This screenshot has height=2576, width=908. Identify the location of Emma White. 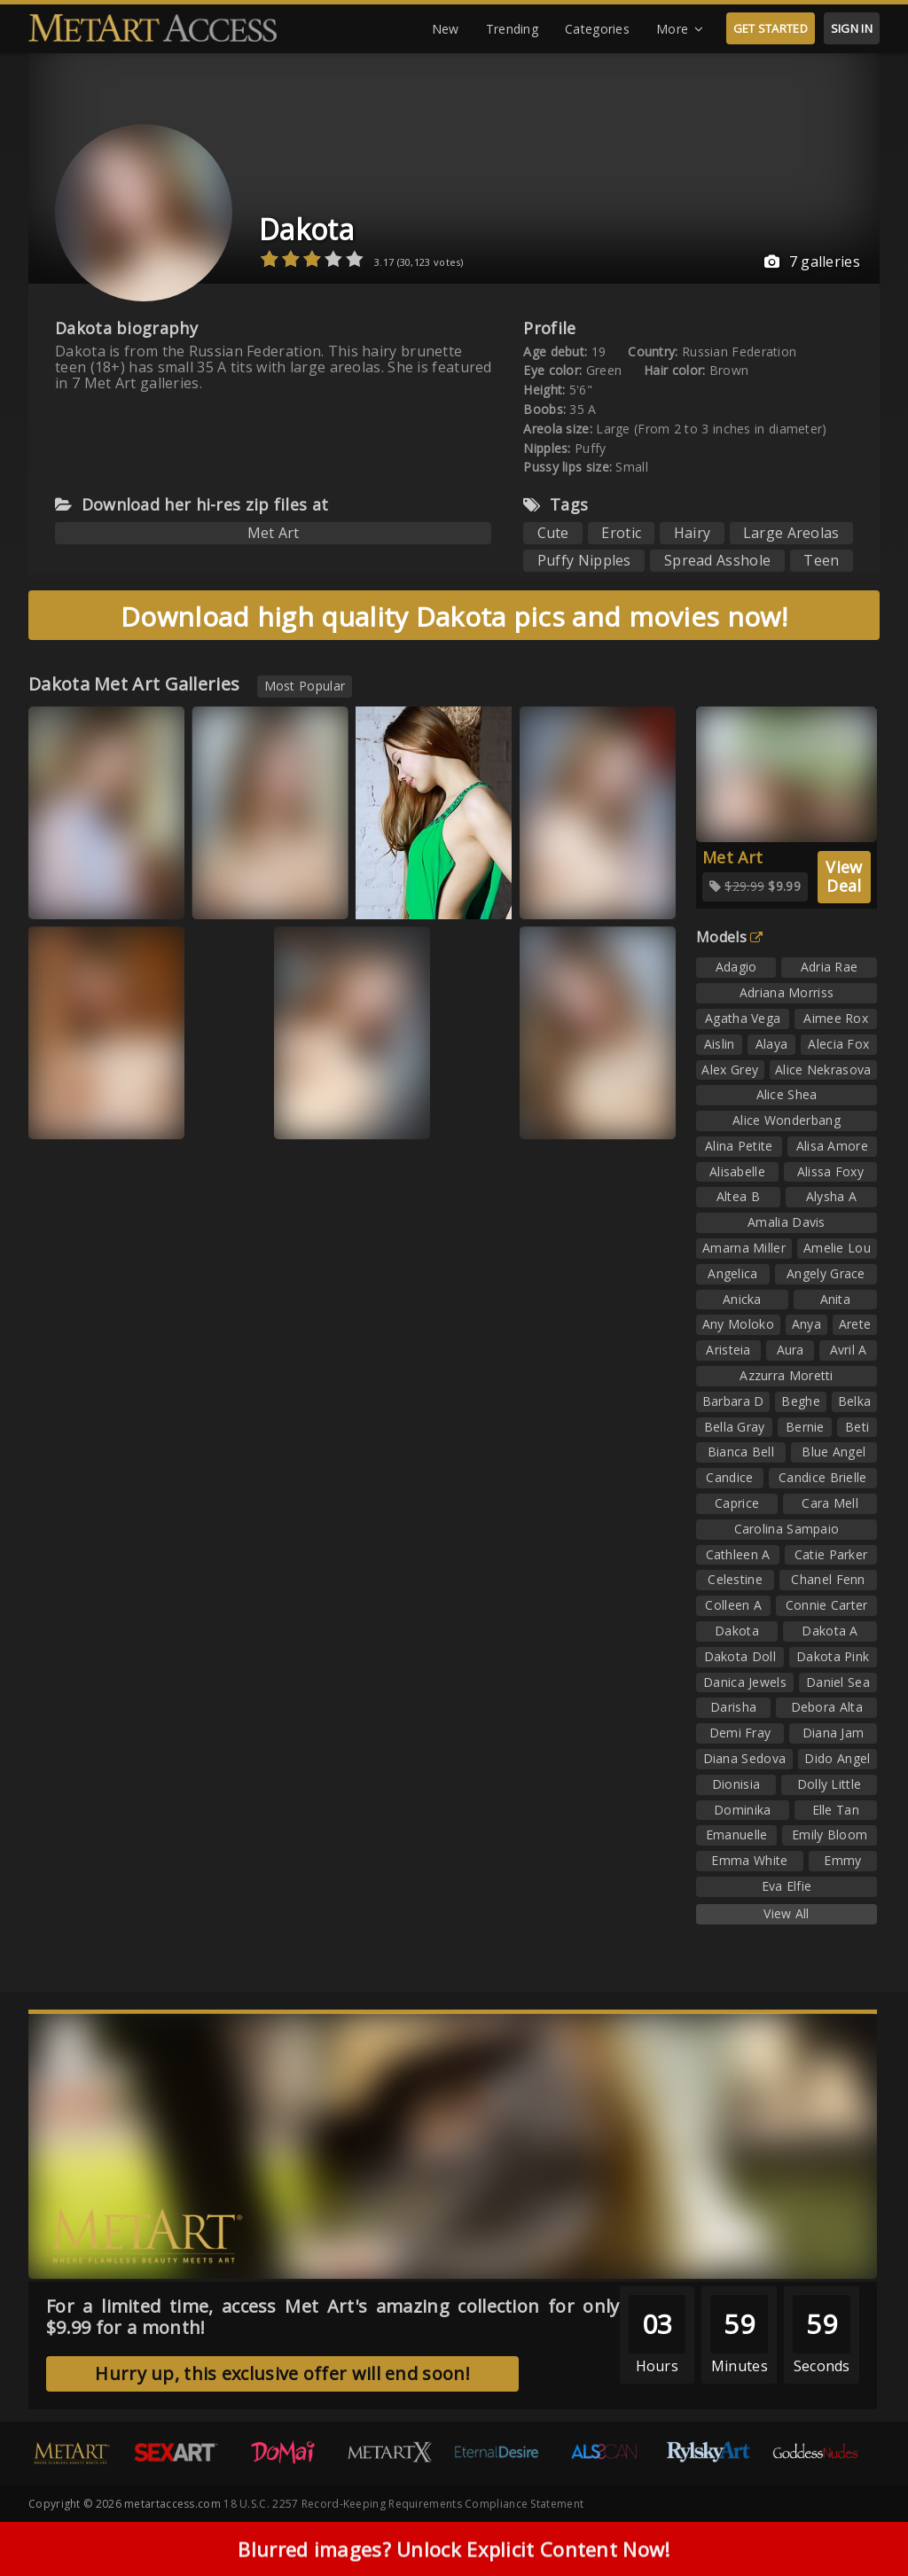
(749, 1860).